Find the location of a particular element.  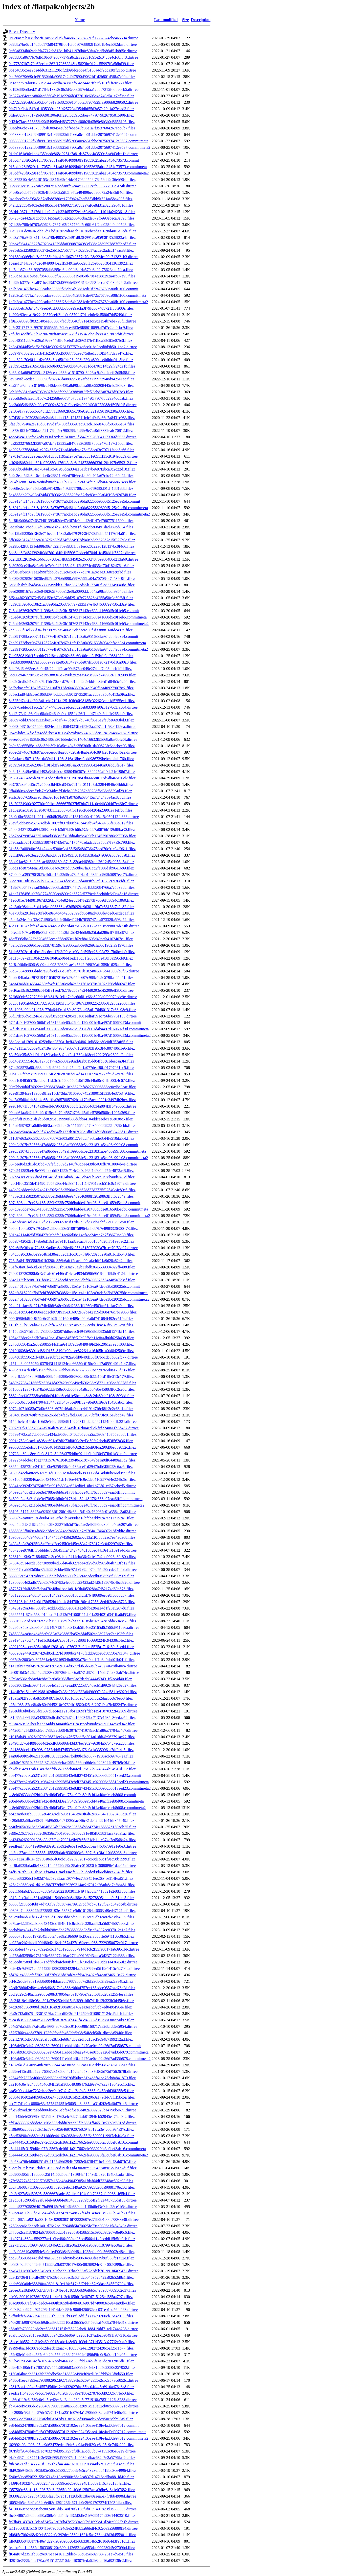

5fb366e3124086eea0137d2e339d34f66a4902d9a0eb5db829d2e15f322b0c.filez is located at coordinates (72, 540).